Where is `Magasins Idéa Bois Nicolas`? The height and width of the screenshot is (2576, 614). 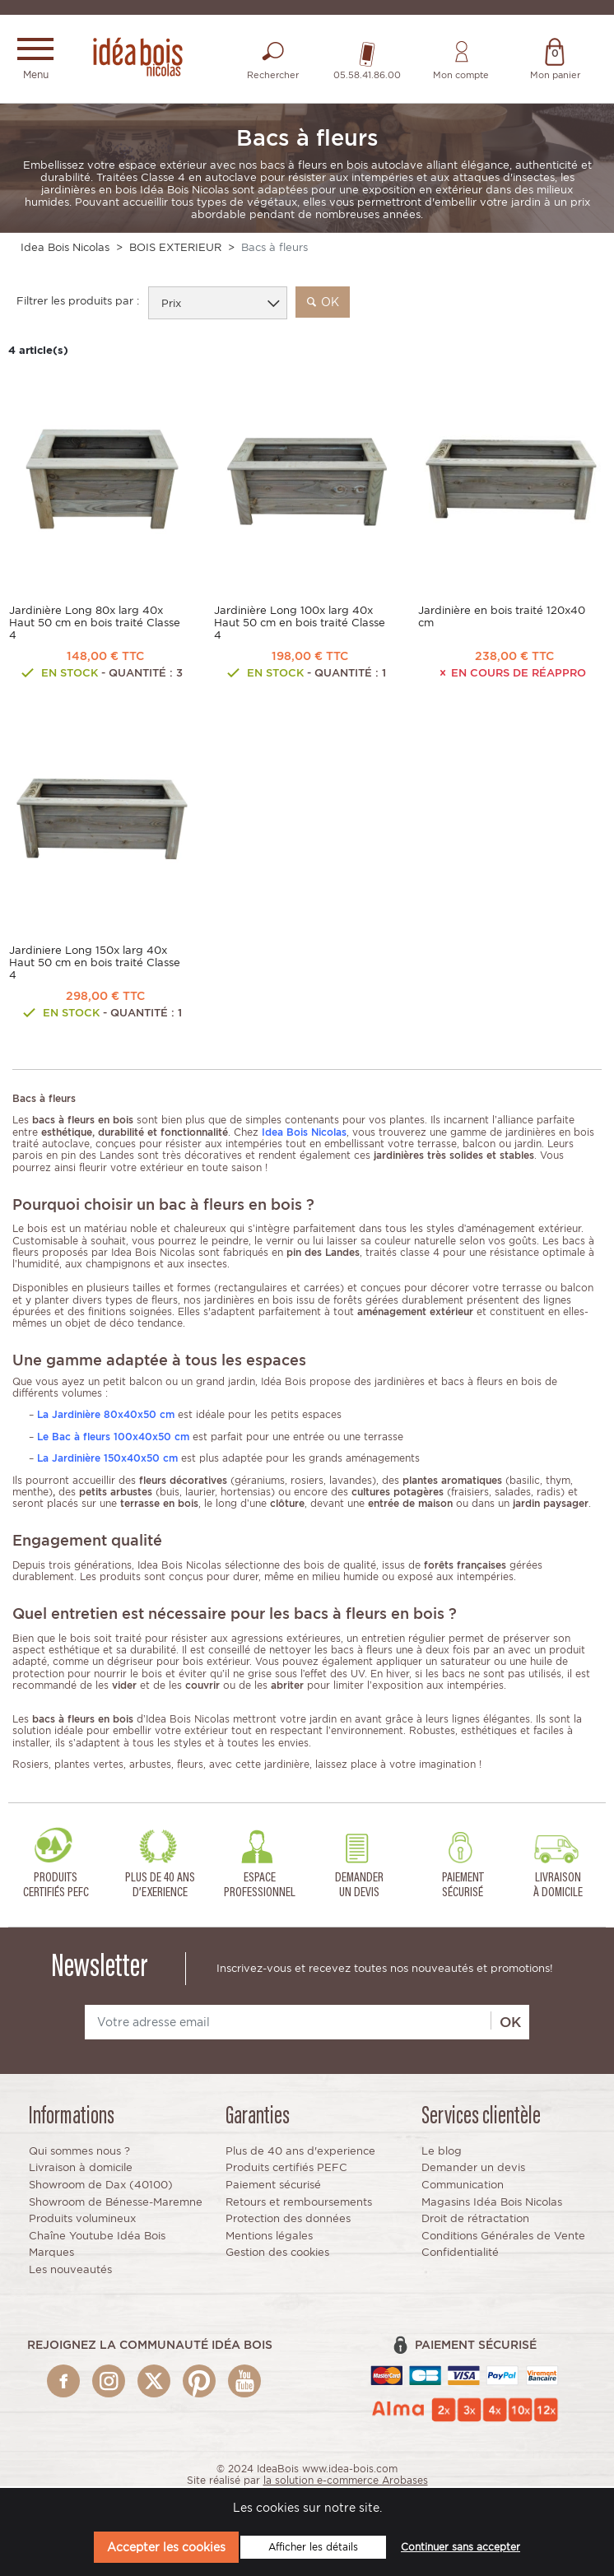
Magasins Idéa Bois Nicolas is located at coordinates (491, 2203).